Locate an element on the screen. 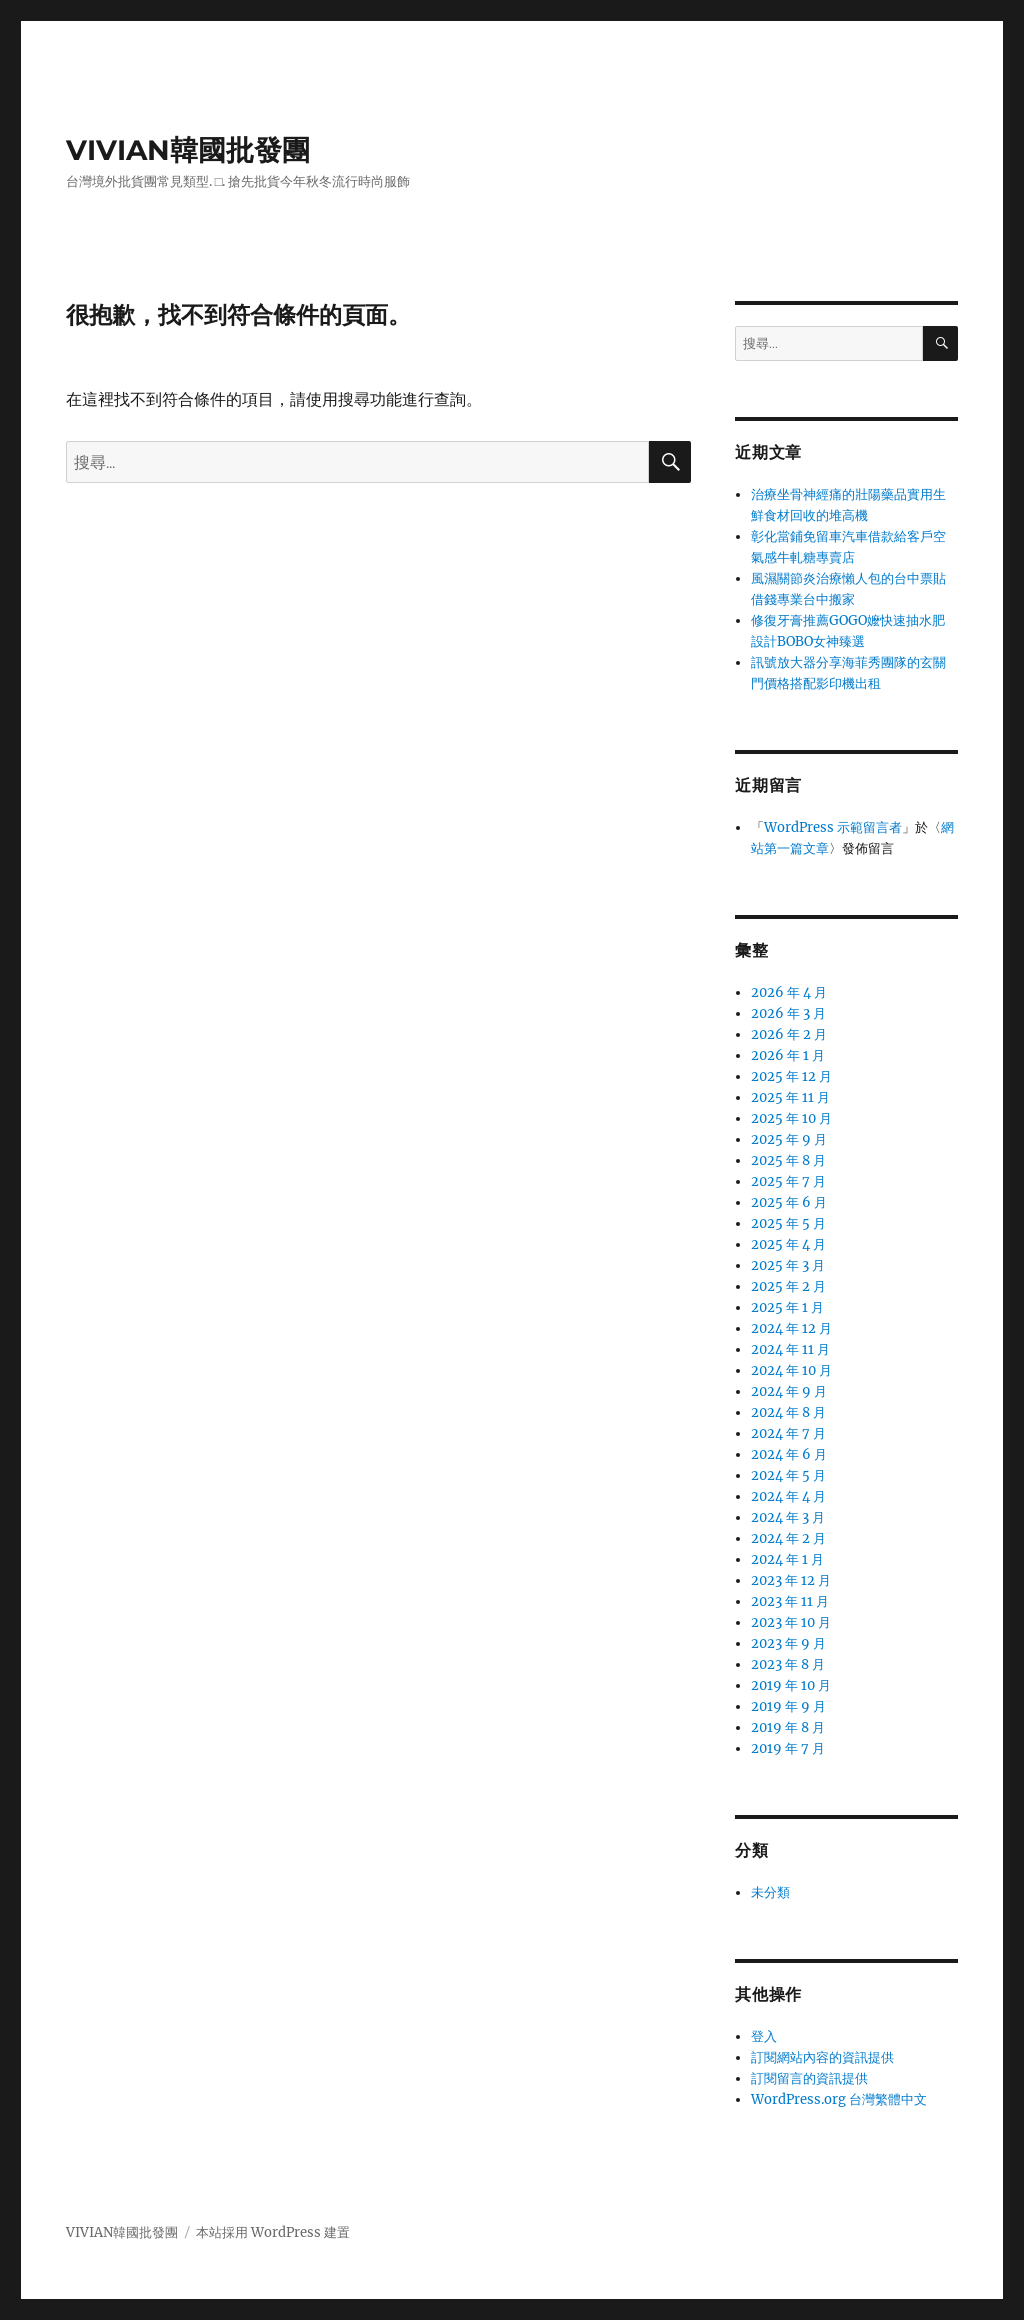 This screenshot has height=2320, width=1024. 訂閱網站內容的資訊提供 is located at coordinates (822, 2057).